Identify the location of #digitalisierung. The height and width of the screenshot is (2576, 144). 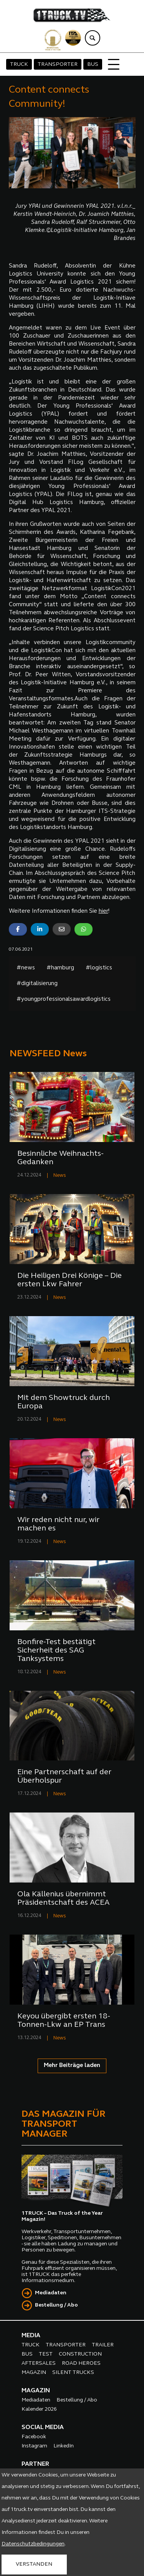
(37, 984).